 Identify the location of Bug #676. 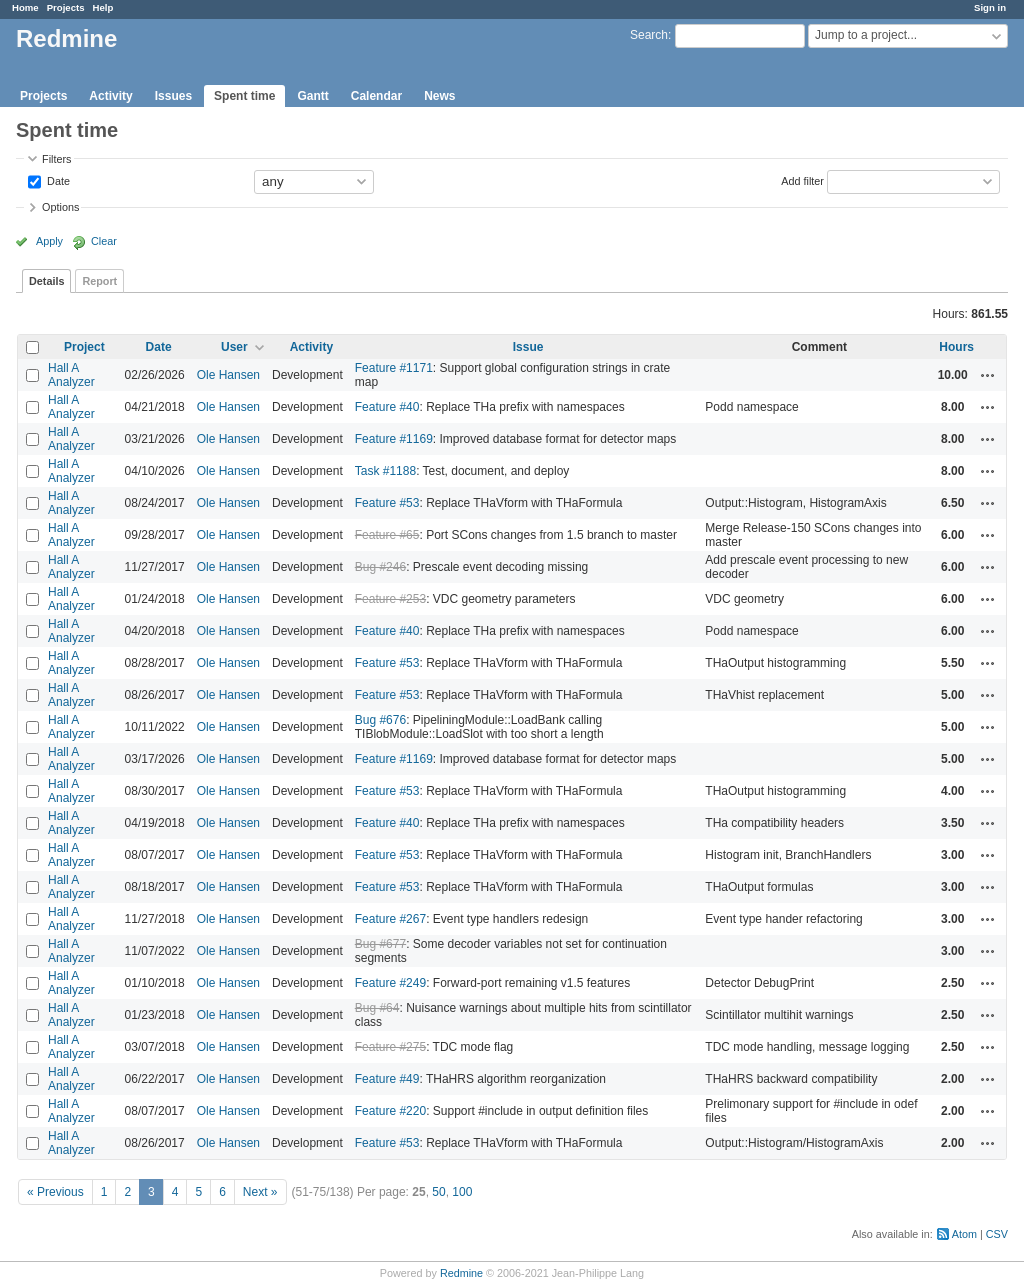
(380, 720).